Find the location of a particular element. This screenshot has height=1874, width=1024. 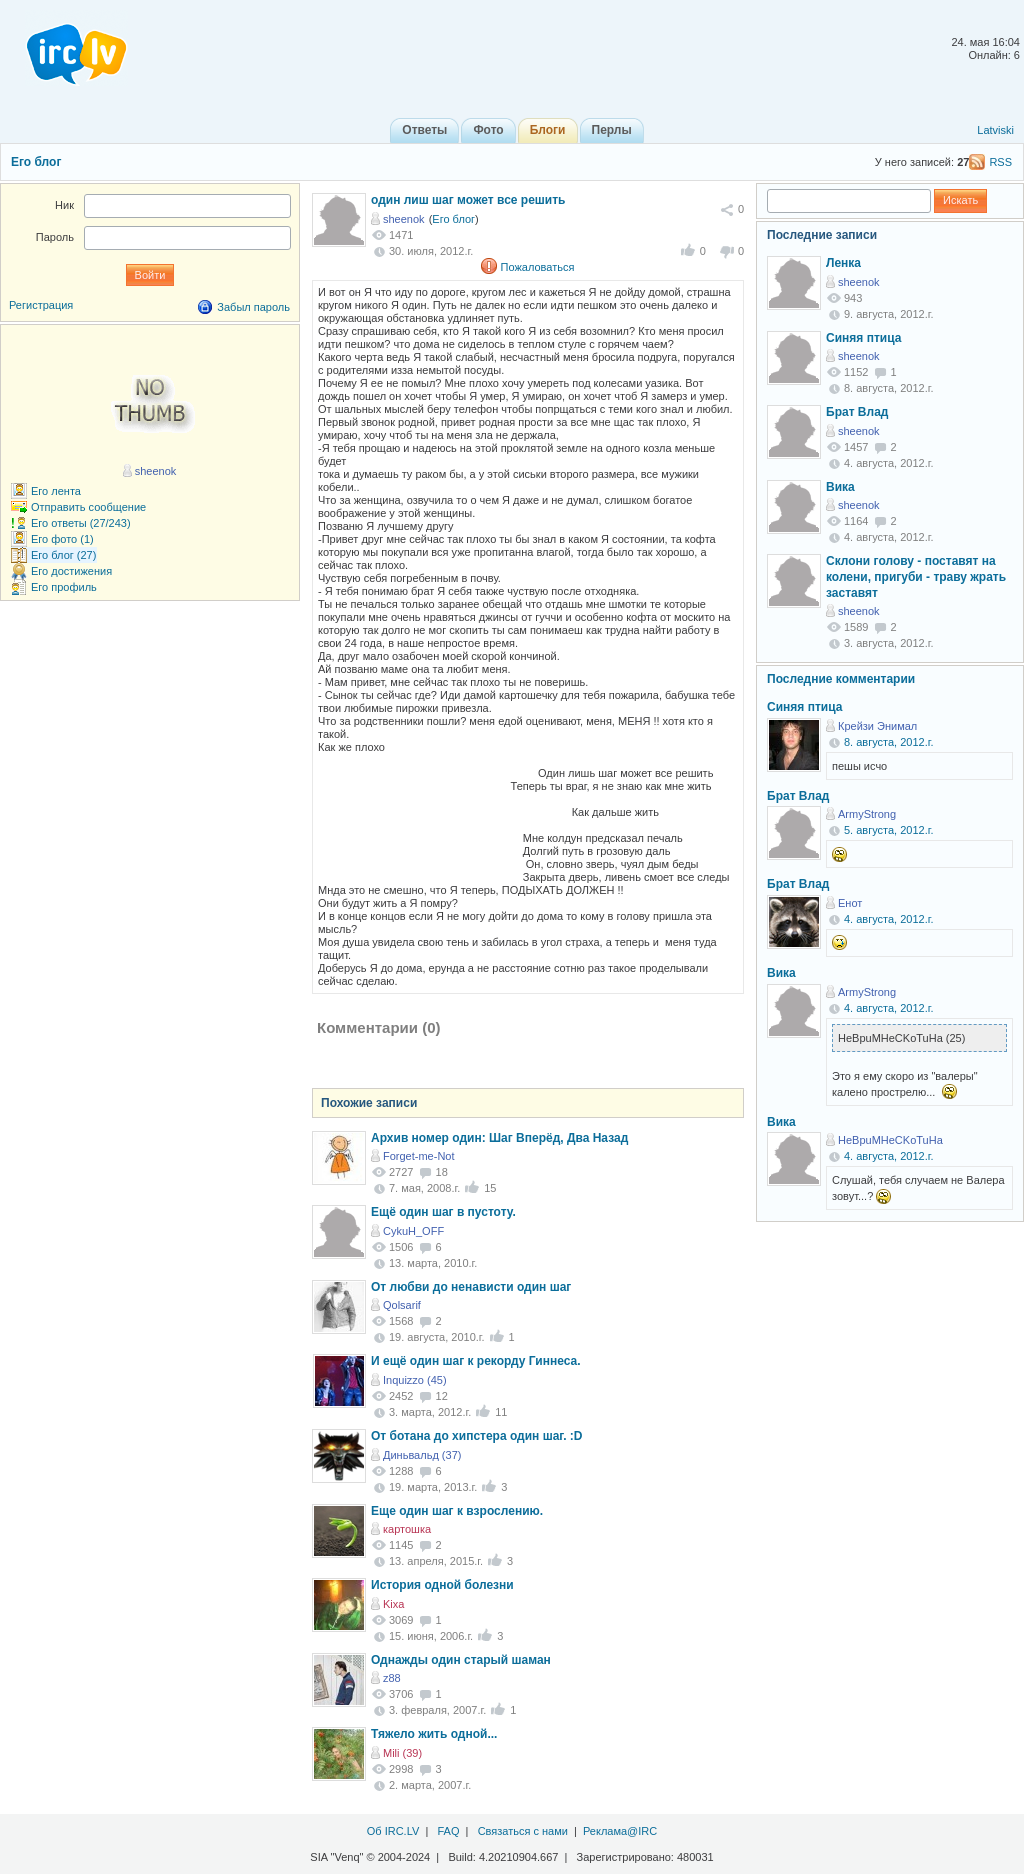

Вика is located at coordinates (840, 487).